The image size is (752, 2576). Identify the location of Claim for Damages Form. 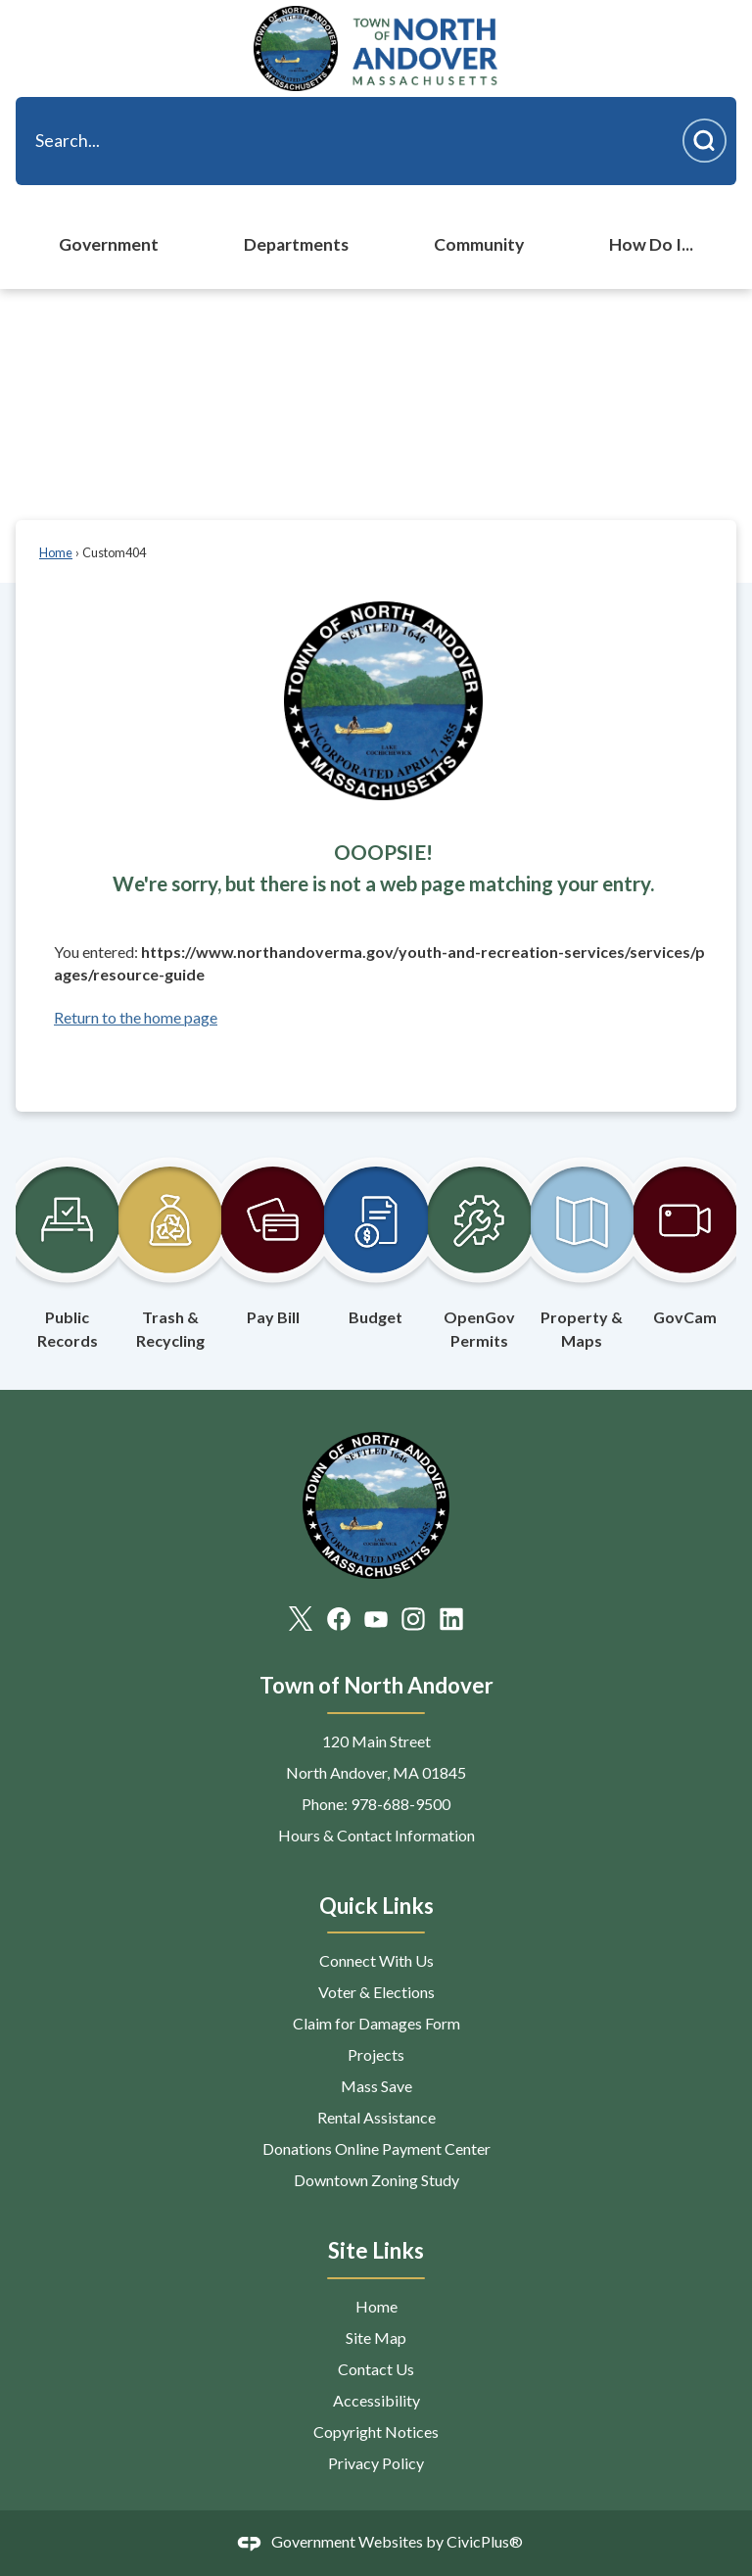
(376, 2023).